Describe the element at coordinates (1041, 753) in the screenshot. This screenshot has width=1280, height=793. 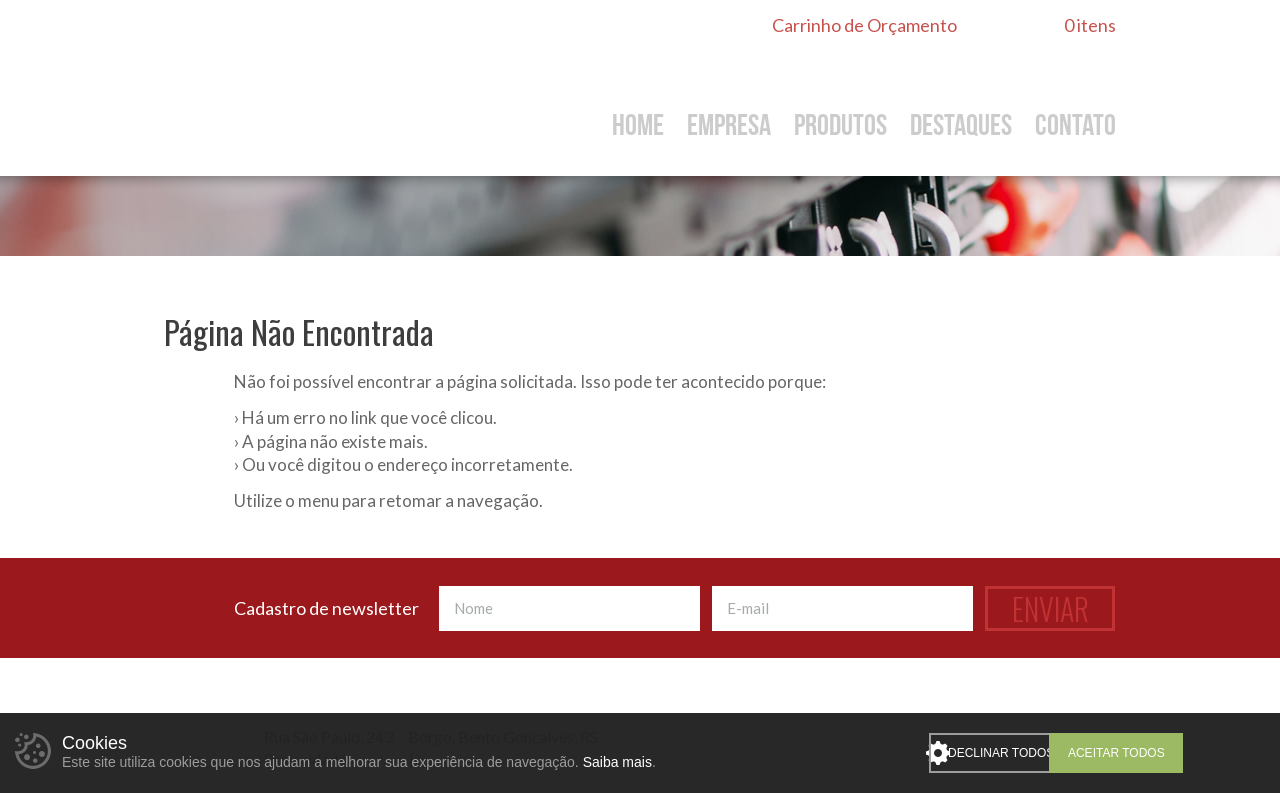
I see `Declinar todos` at that location.